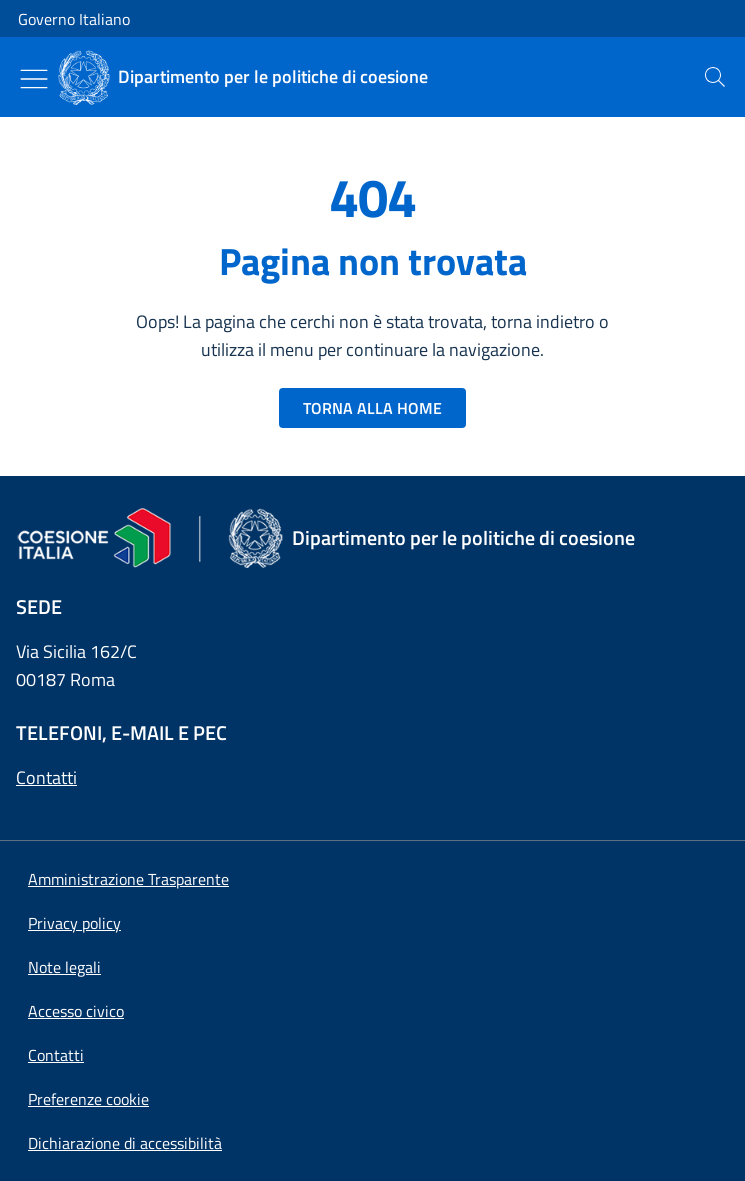 This screenshot has width=745, height=1181. What do you see at coordinates (88, 1099) in the screenshot?
I see `[button]` at bounding box center [88, 1099].